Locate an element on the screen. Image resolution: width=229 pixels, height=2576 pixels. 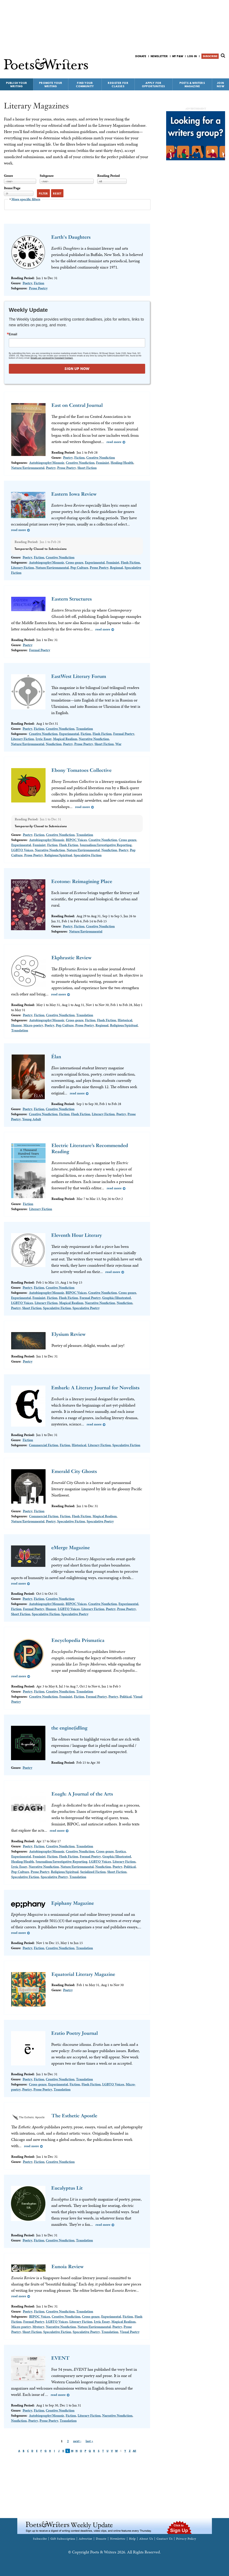
Eoagh: A Journal of the Arts is located at coordinates (82, 1794).